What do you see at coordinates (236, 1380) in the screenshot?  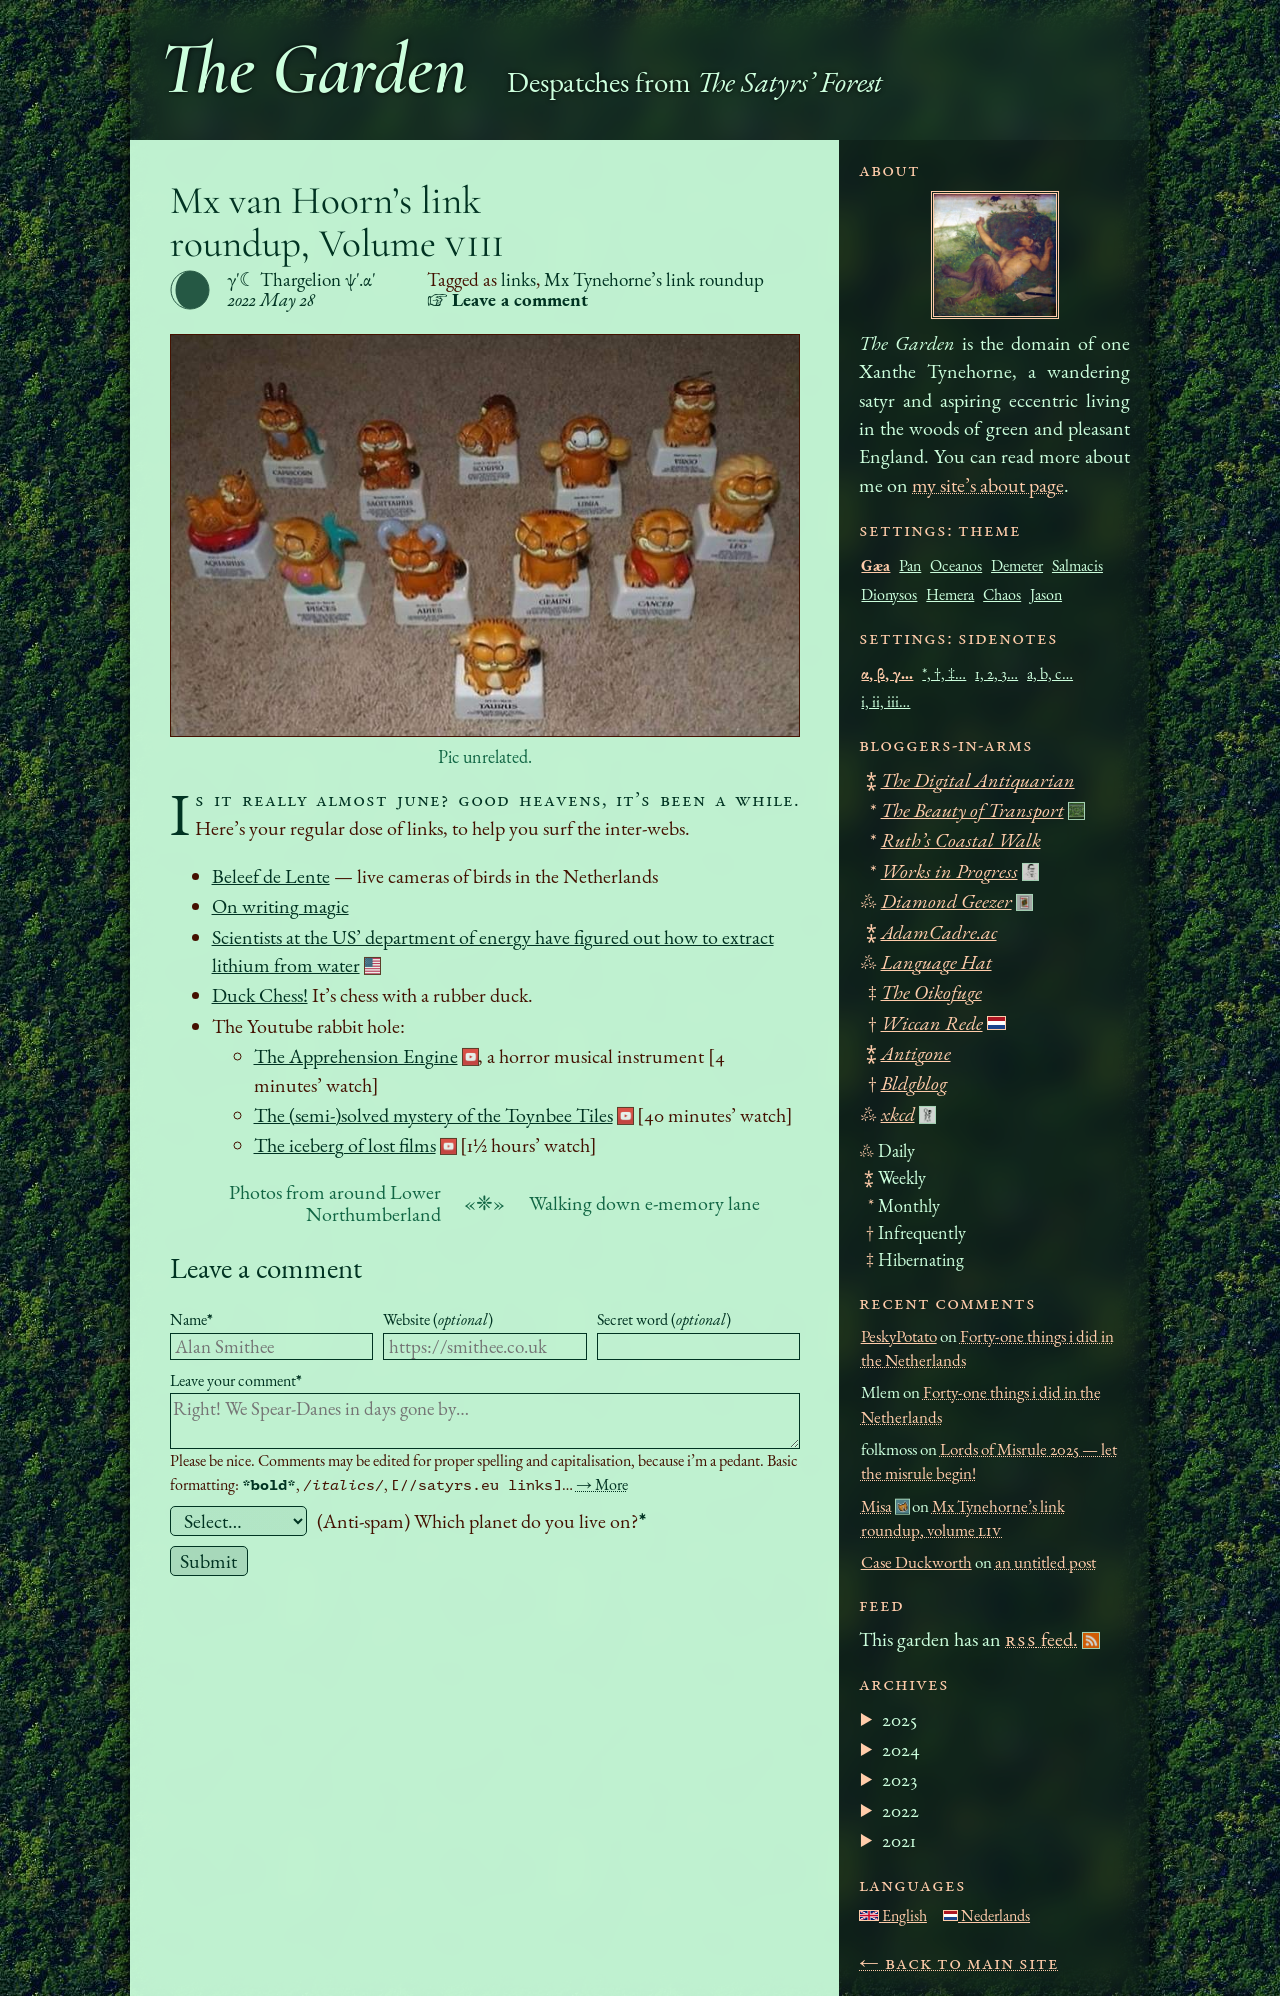 I see `Leave your comment` at bounding box center [236, 1380].